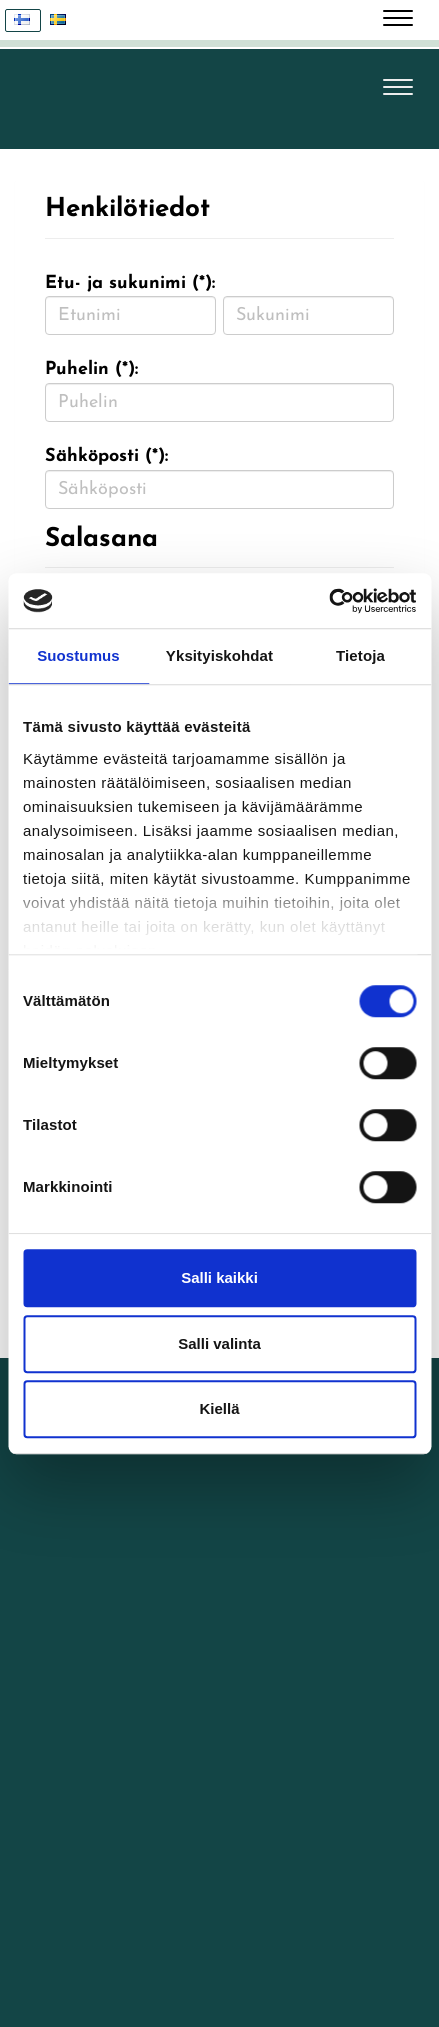 Image resolution: width=439 pixels, height=2027 pixels. What do you see at coordinates (130, 283) in the screenshot?
I see `Etu- ja sukunimi (*):` at bounding box center [130, 283].